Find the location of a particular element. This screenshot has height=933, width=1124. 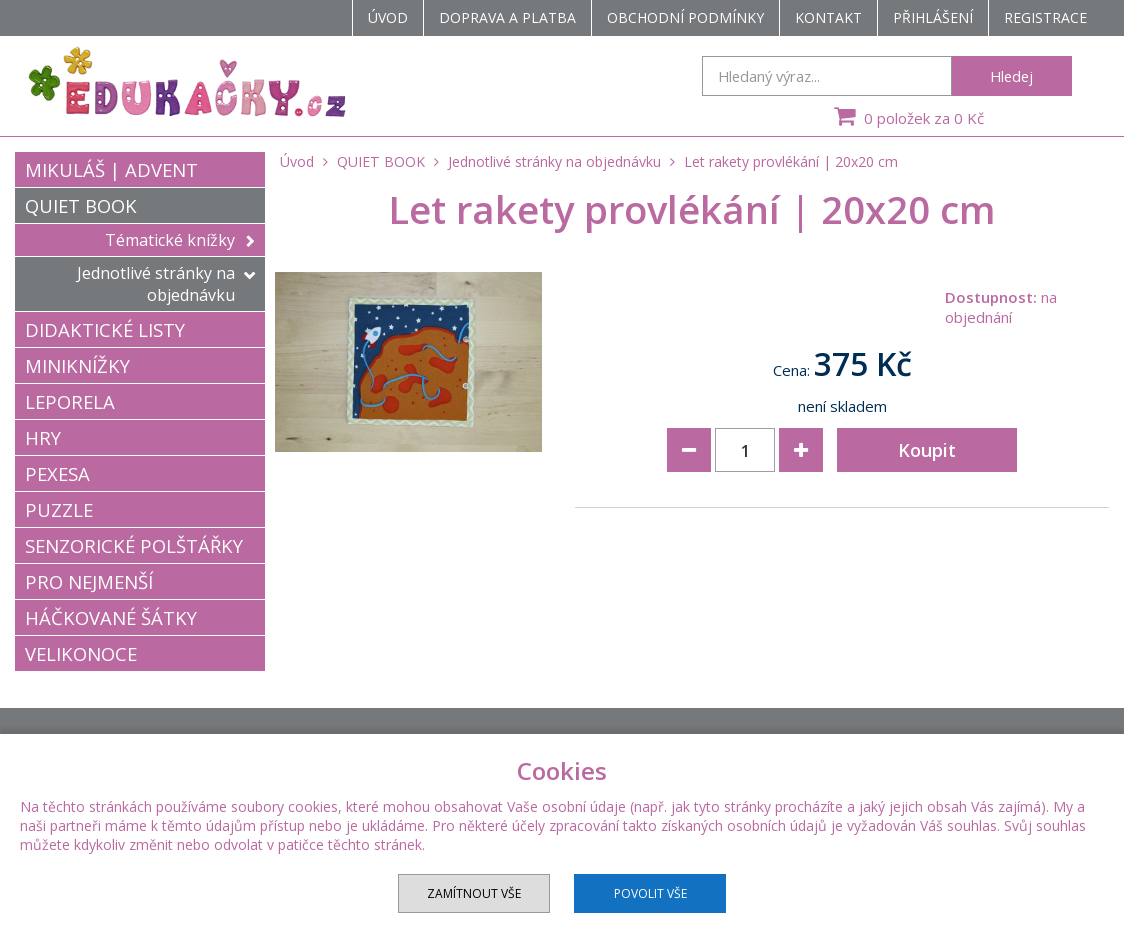

PUZZLE is located at coordinates (59, 509).